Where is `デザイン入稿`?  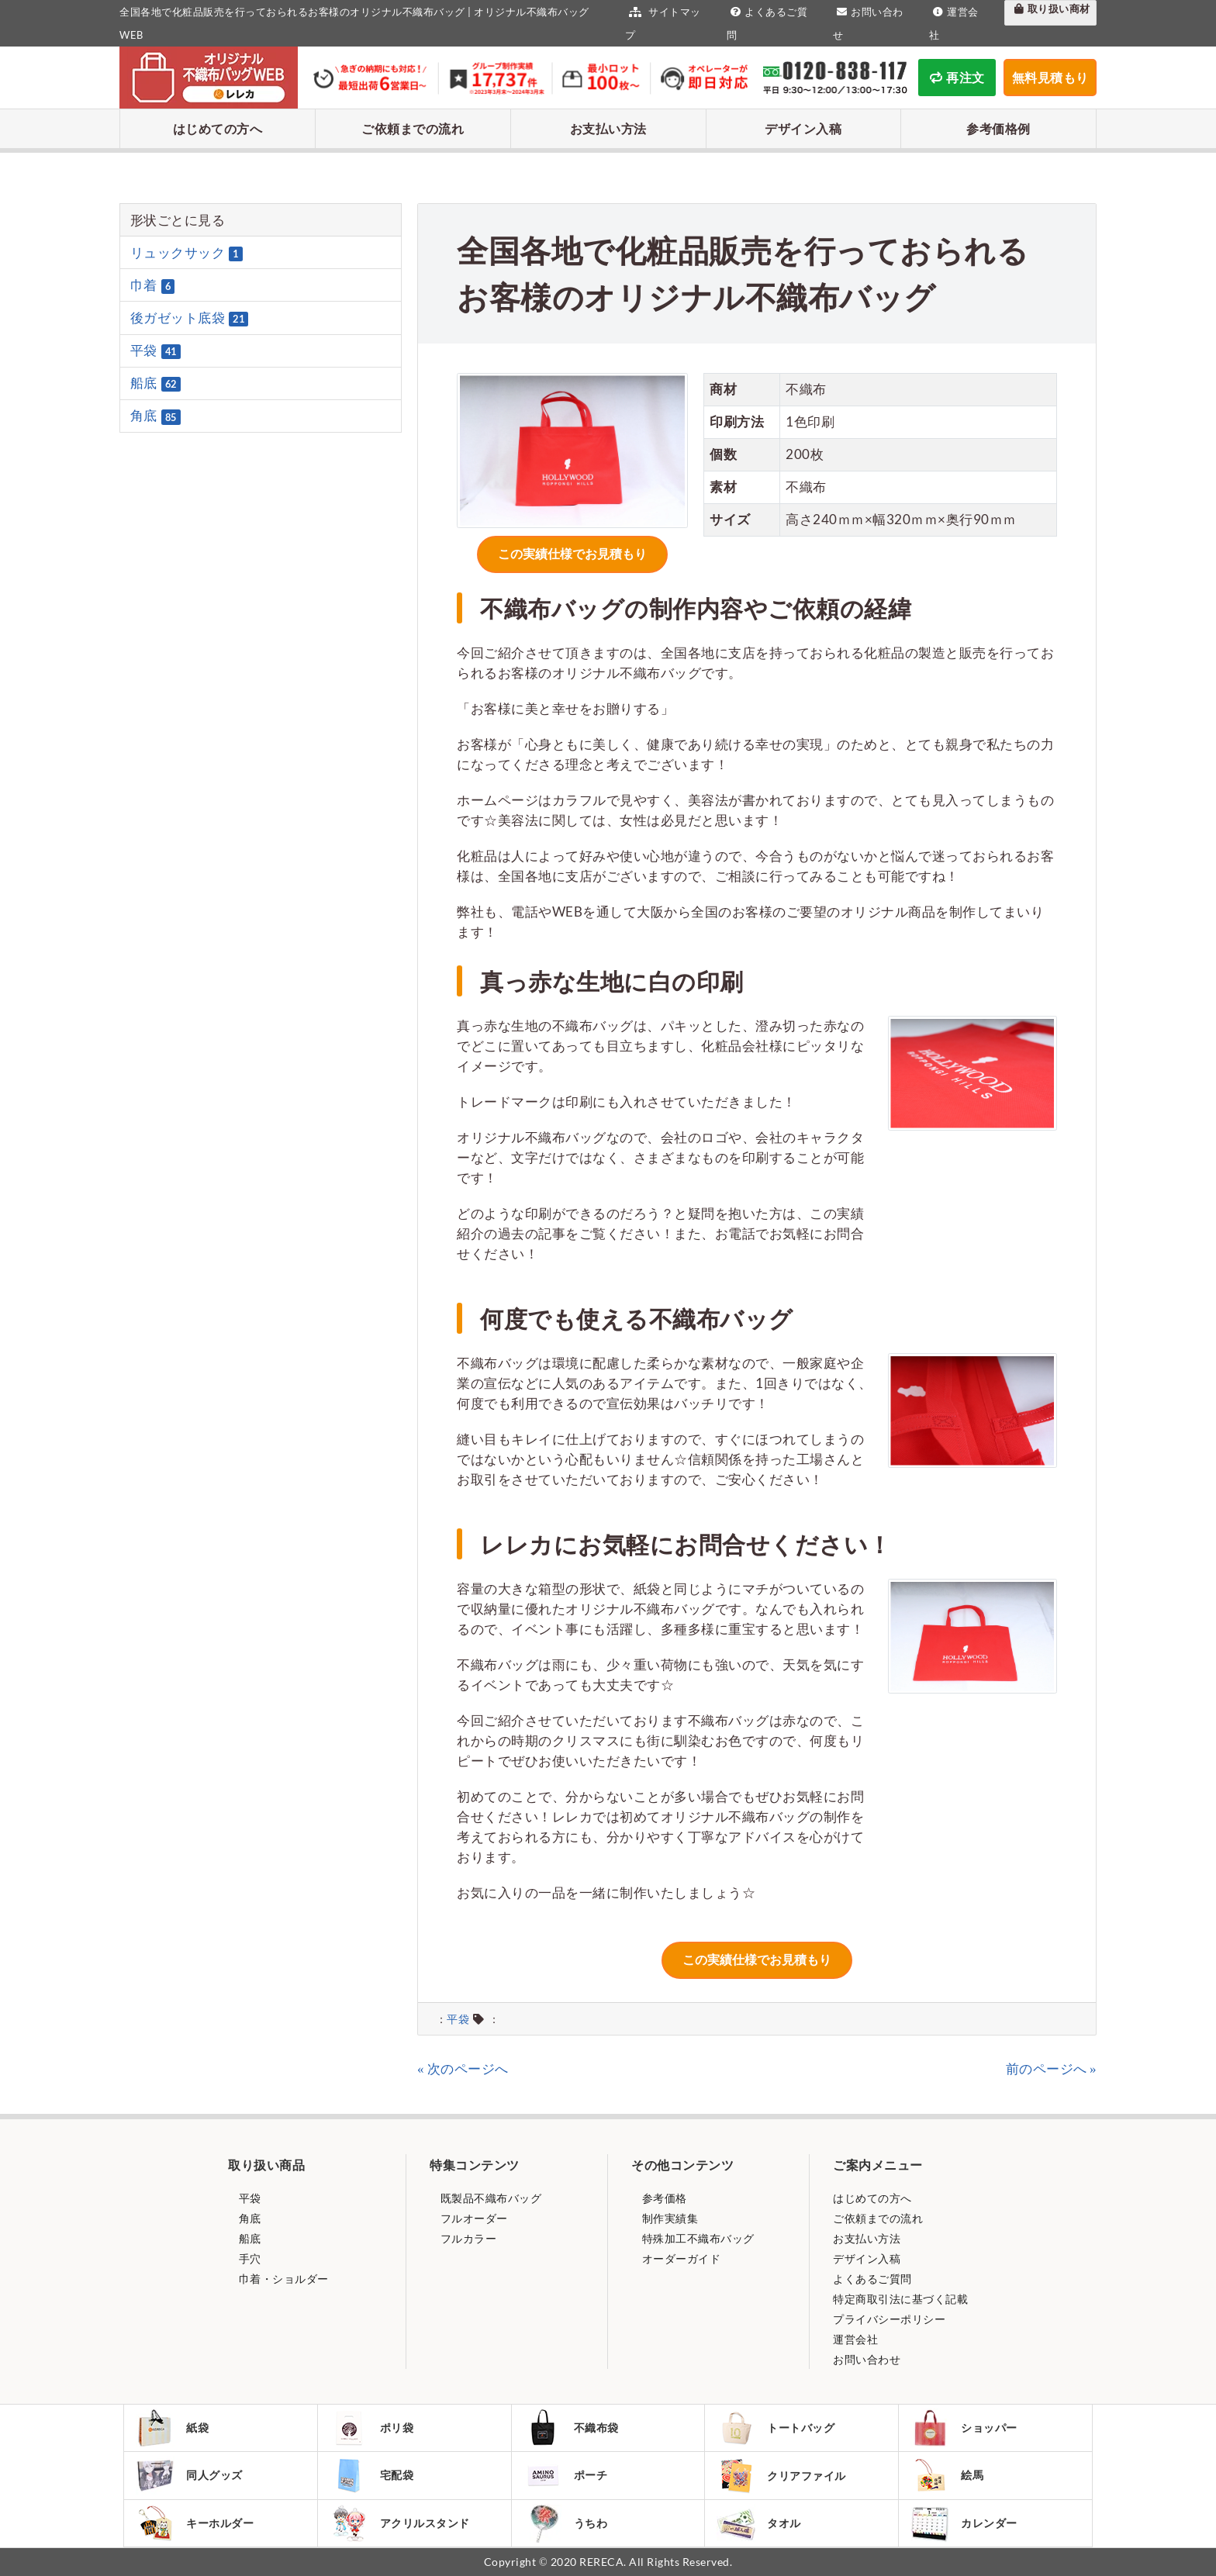 デザイン入稿 is located at coordinates (803, 128).